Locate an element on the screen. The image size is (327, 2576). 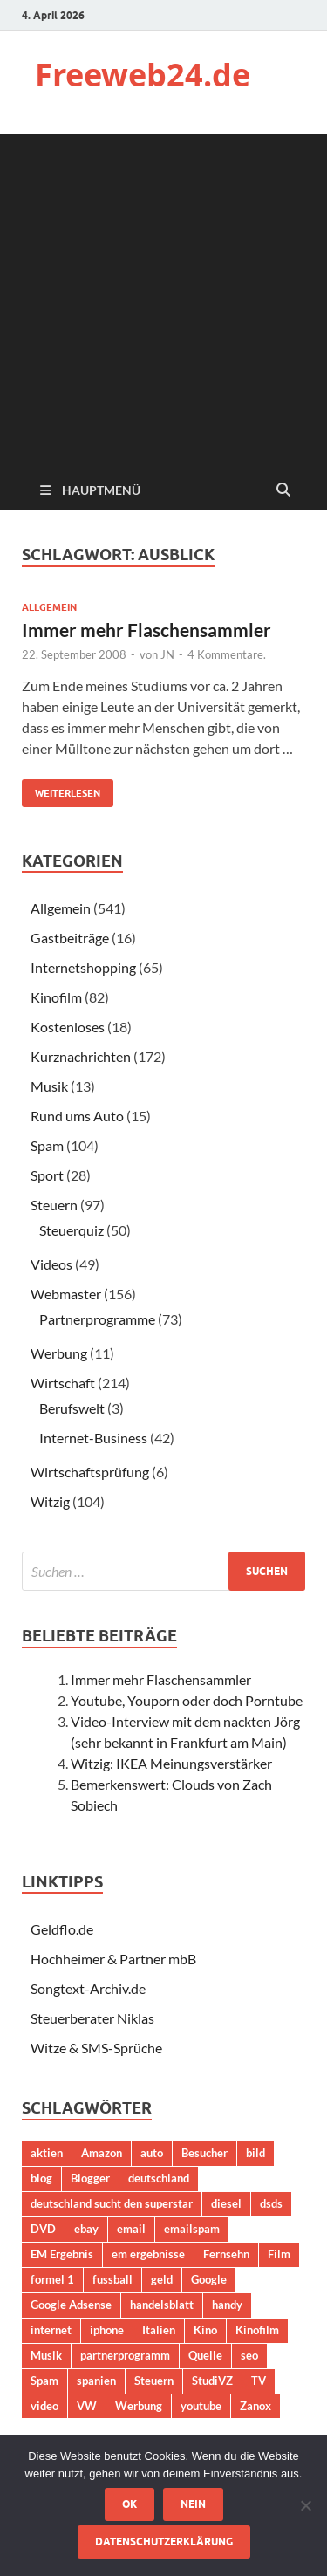
Hochheimer & Partner mbB is located at coordinates (113, 1958).